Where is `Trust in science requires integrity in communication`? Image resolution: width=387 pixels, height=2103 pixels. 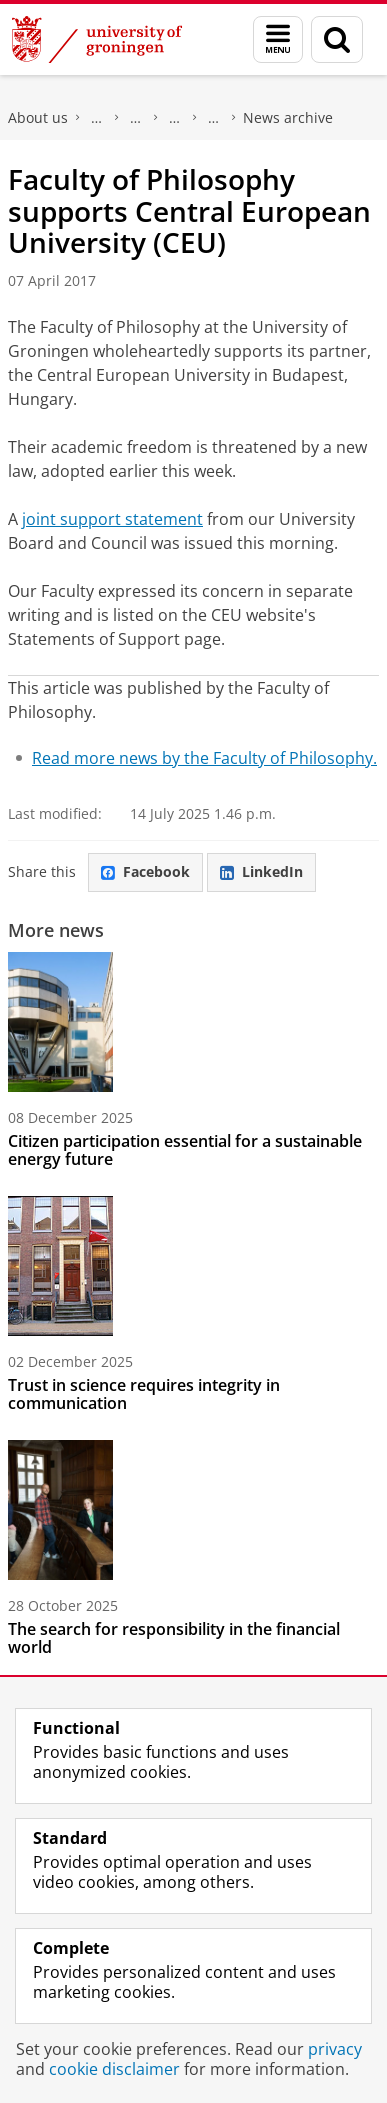 Trust in science requires integrity in communication is located at coordinates (144, 1394).